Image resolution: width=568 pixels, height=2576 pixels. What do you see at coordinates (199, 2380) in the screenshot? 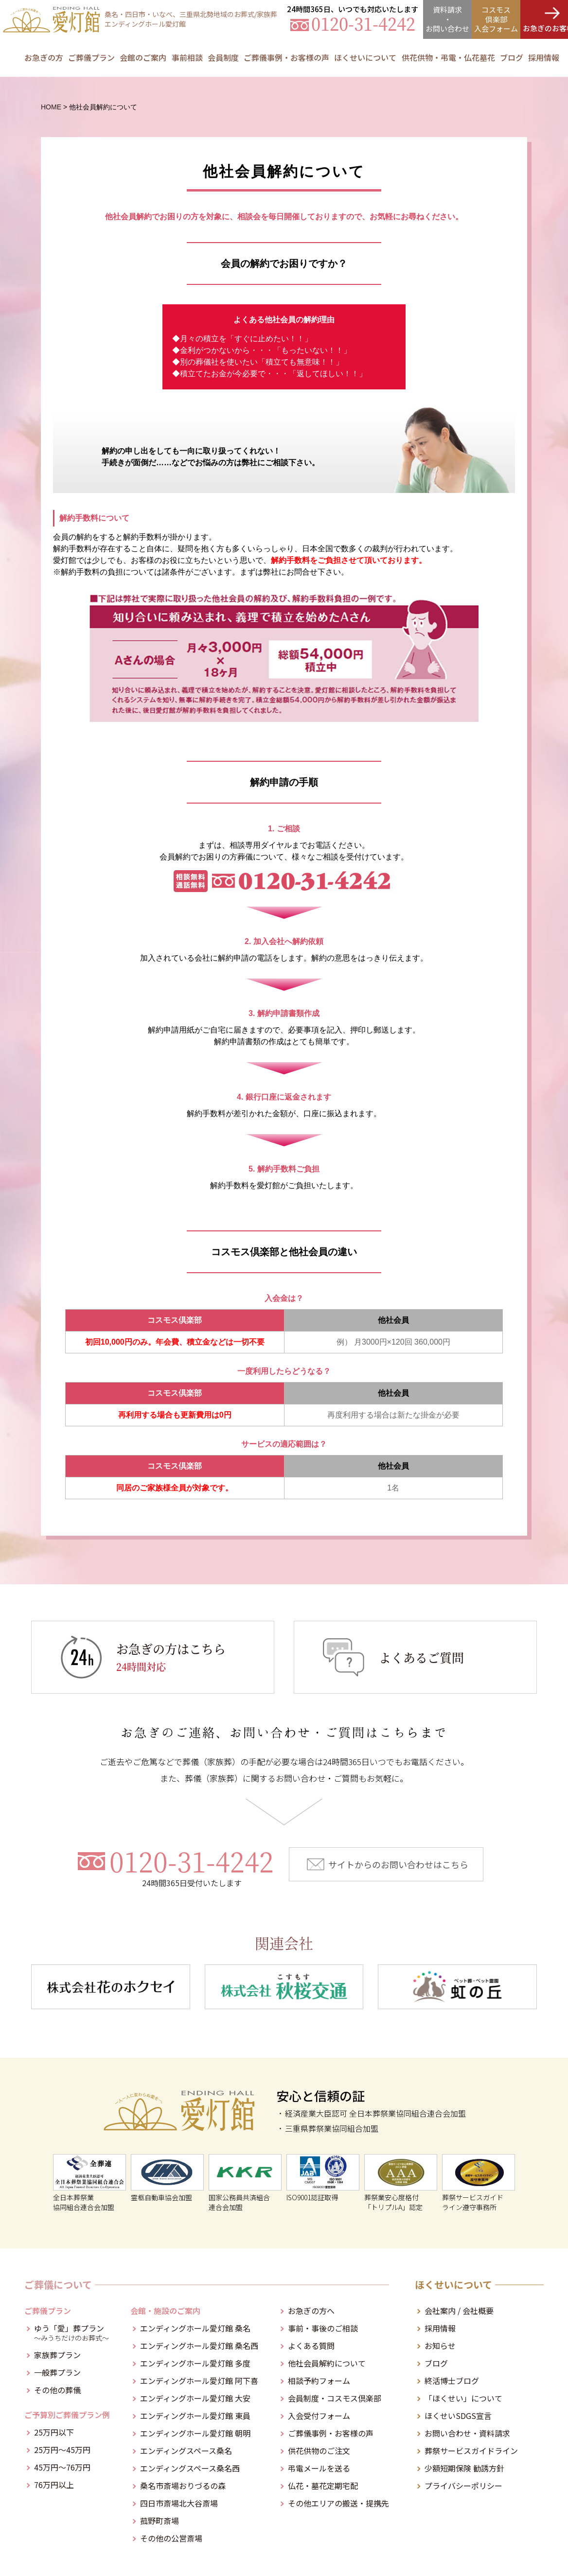
I see `エンディングホール愛灯館 阿下喜` at bounding box center [199, 2380].